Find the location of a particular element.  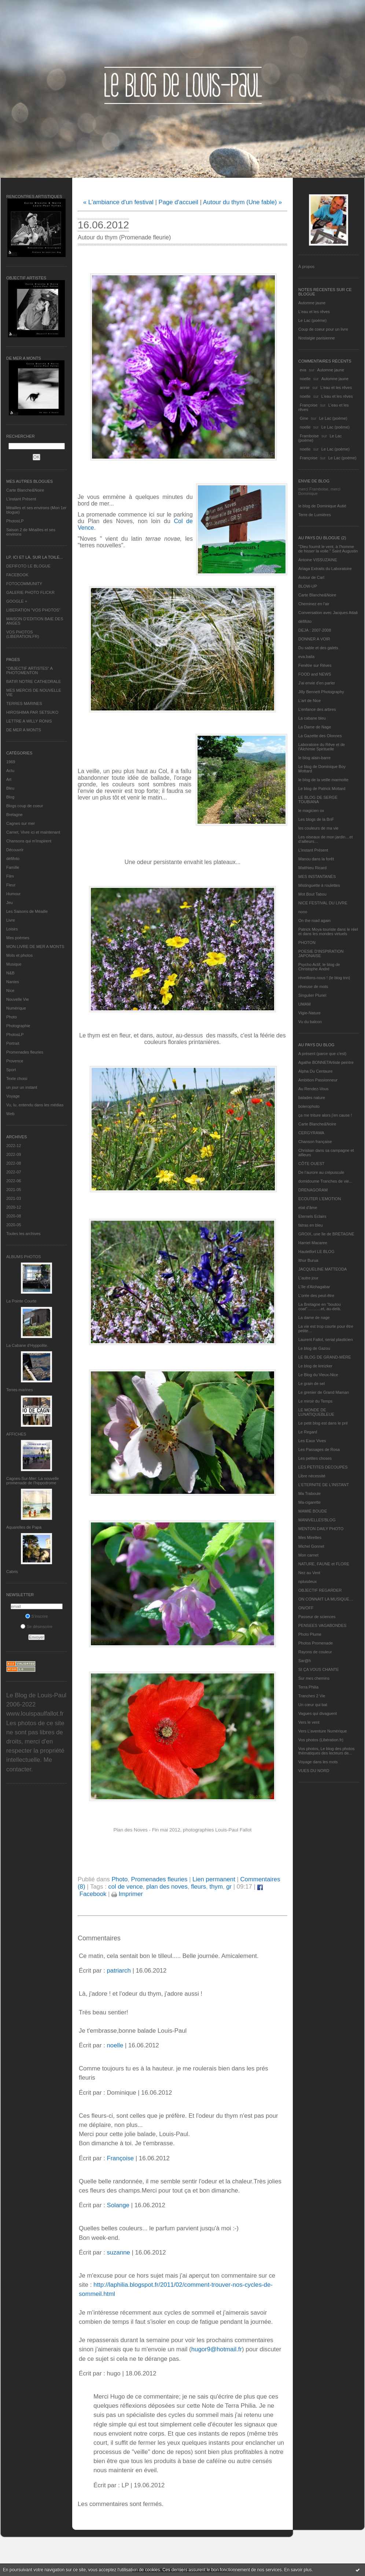

Sur mes chemins is located at coordinates (313, 1678).